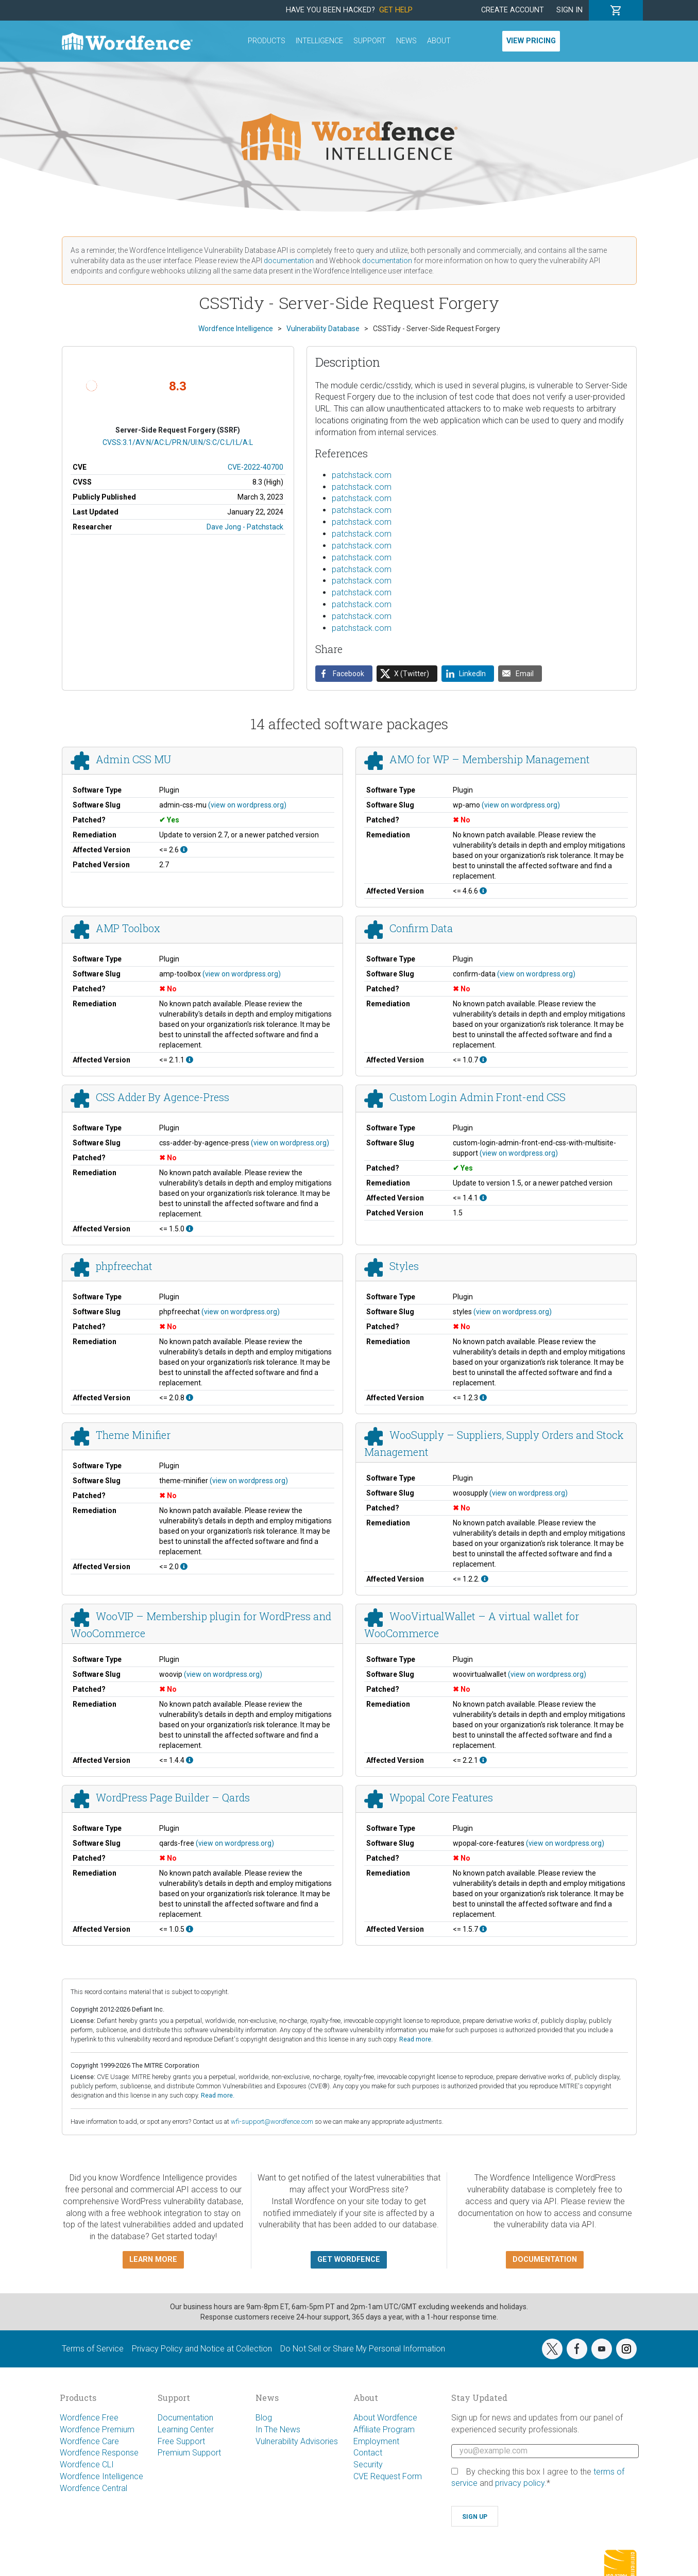 This screenshot has height=2576, width=698. Describe the element at coordinates (297, 2441) in the screenshot. I see `Vulnerability Advisories` at that location.